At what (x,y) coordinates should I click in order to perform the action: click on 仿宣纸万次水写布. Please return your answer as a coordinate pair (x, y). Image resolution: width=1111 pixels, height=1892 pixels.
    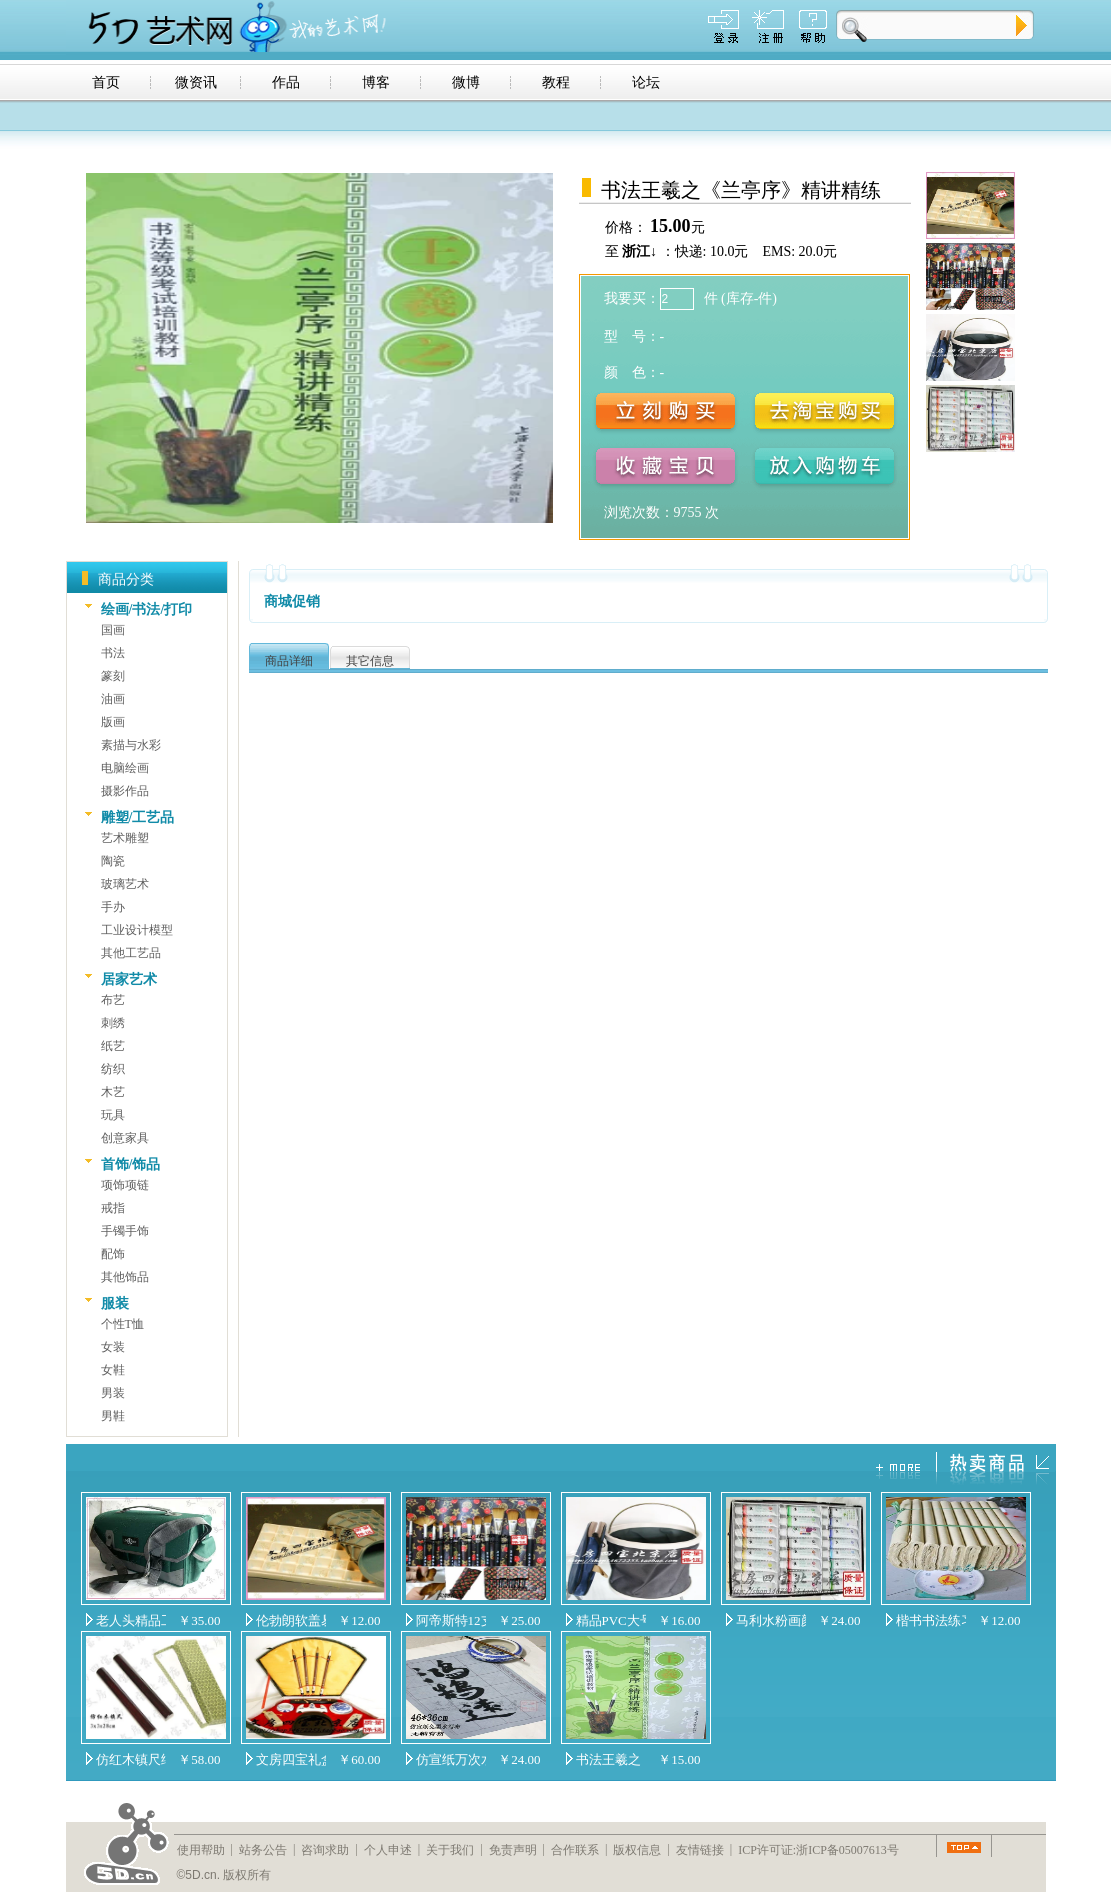
    Looking at the image, I should click on (451, 1759).